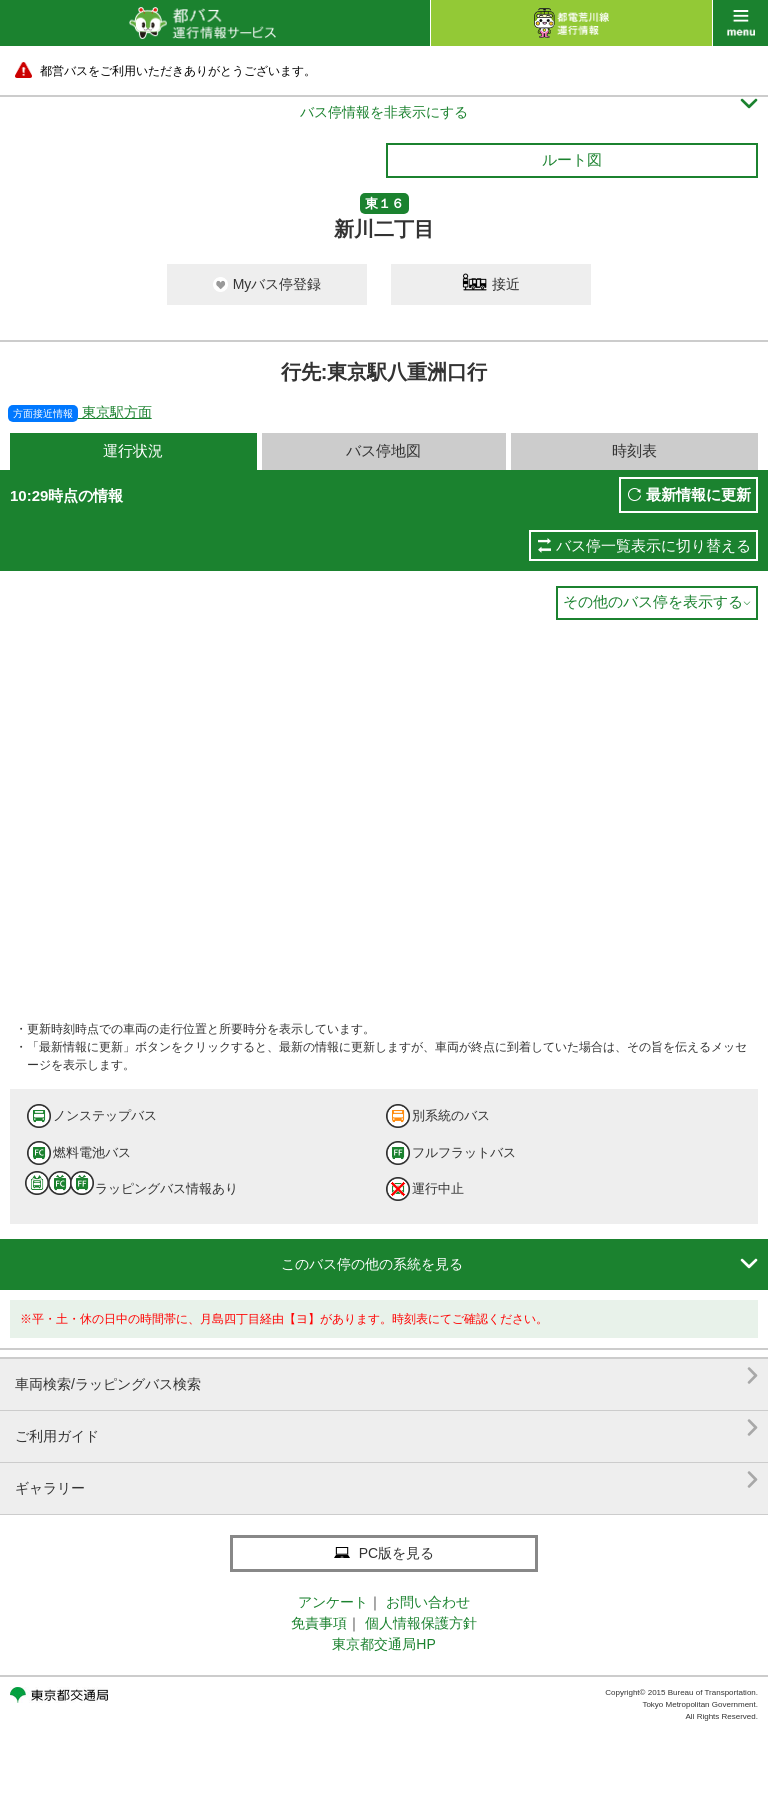 The image size is (768, 1813). What do you see at coordinates (634, 450) in the screenshot?
I see `時刻表` at bounding box center [634, 450].